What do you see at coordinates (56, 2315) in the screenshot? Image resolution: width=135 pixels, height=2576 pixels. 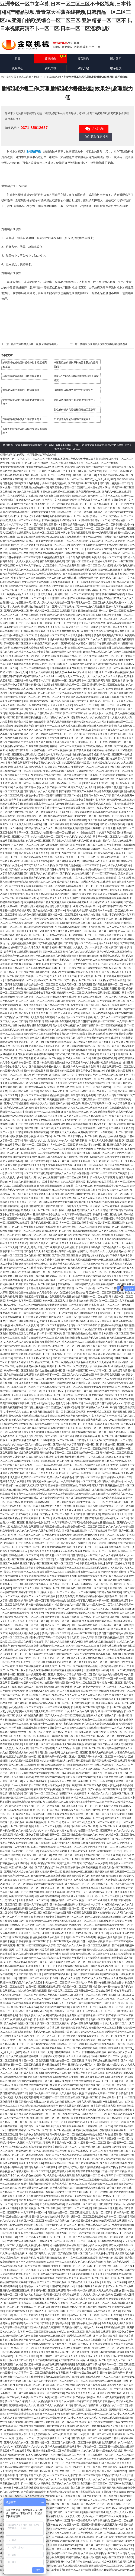 I see `国产亚洲自拍日本亚洲` at bounding box center [56, 2315].